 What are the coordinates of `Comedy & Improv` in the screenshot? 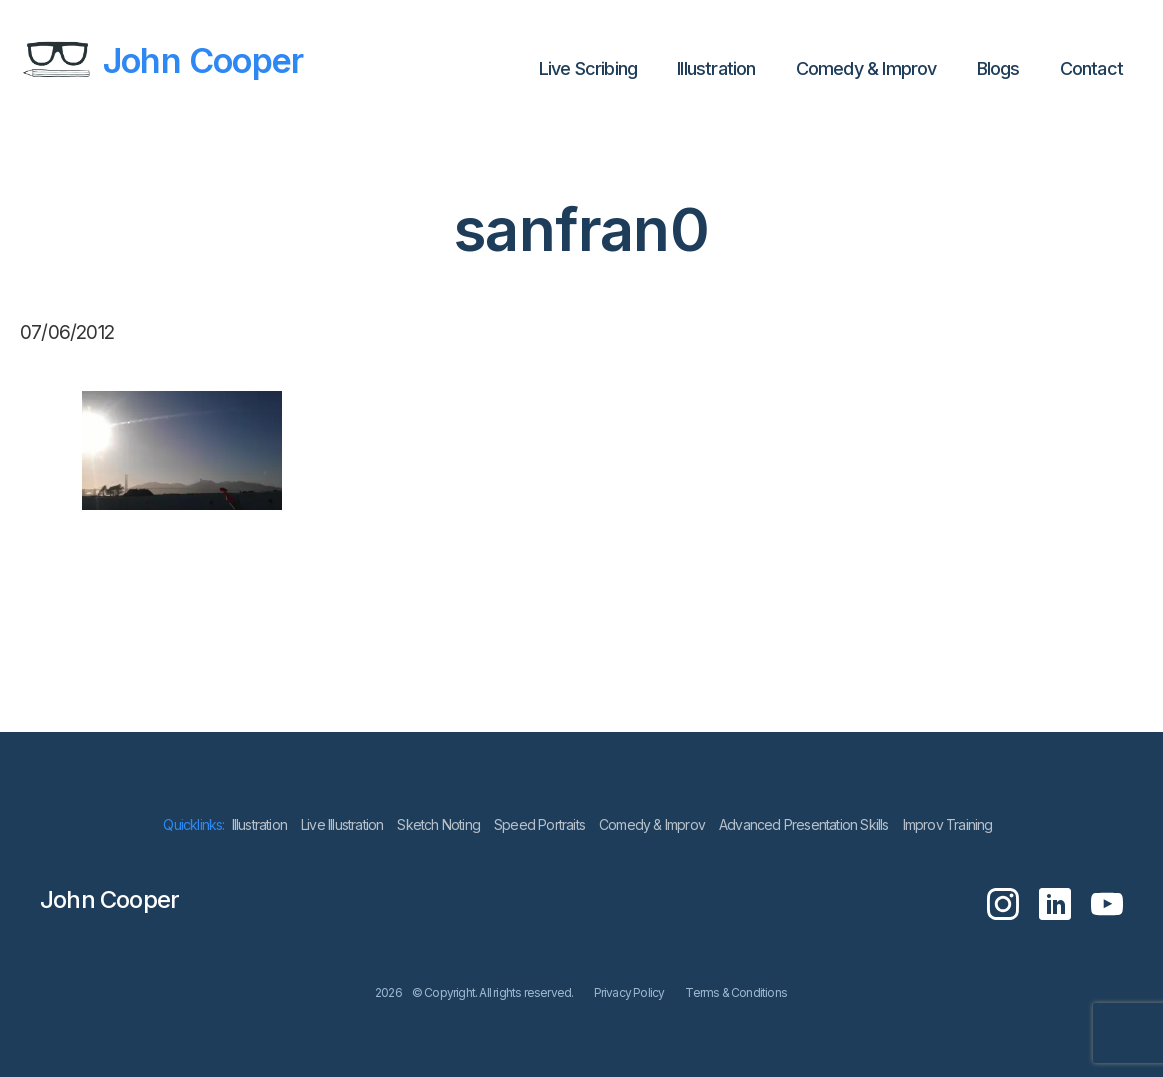 It's located at (866, 68).